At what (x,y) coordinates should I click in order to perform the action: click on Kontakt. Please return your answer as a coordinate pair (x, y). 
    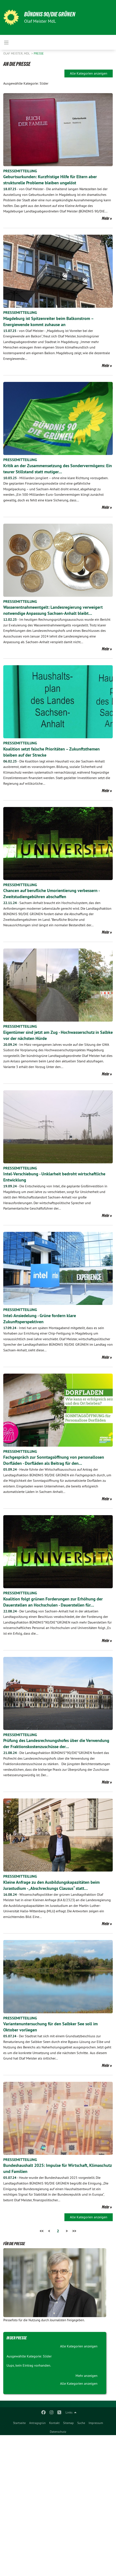
    Looking at the image, I should click on (54, 2423).